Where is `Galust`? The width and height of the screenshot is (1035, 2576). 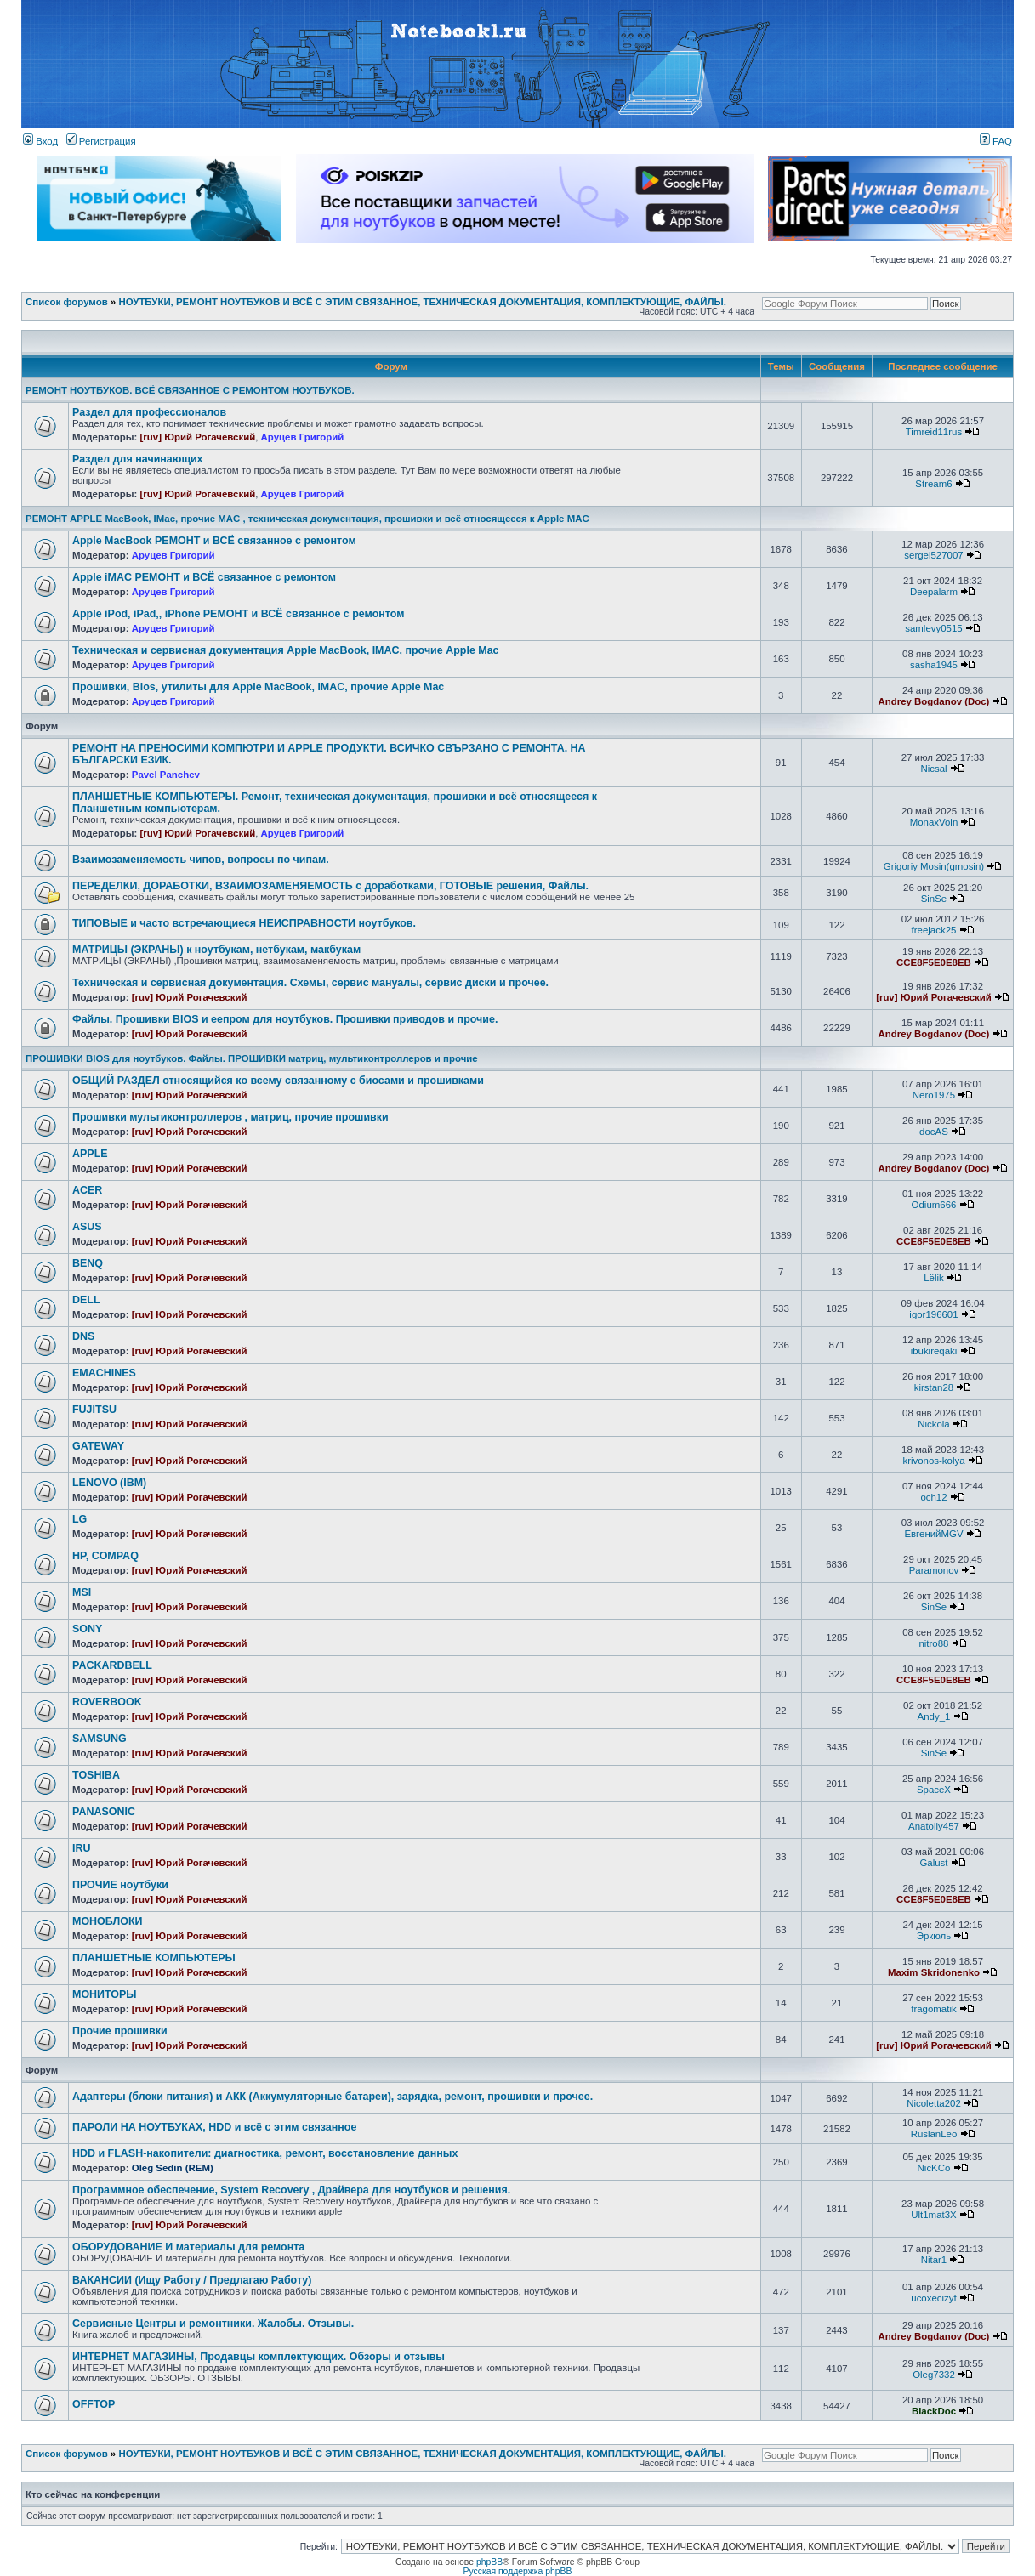
Galust is located at coordinates (933, 1863).